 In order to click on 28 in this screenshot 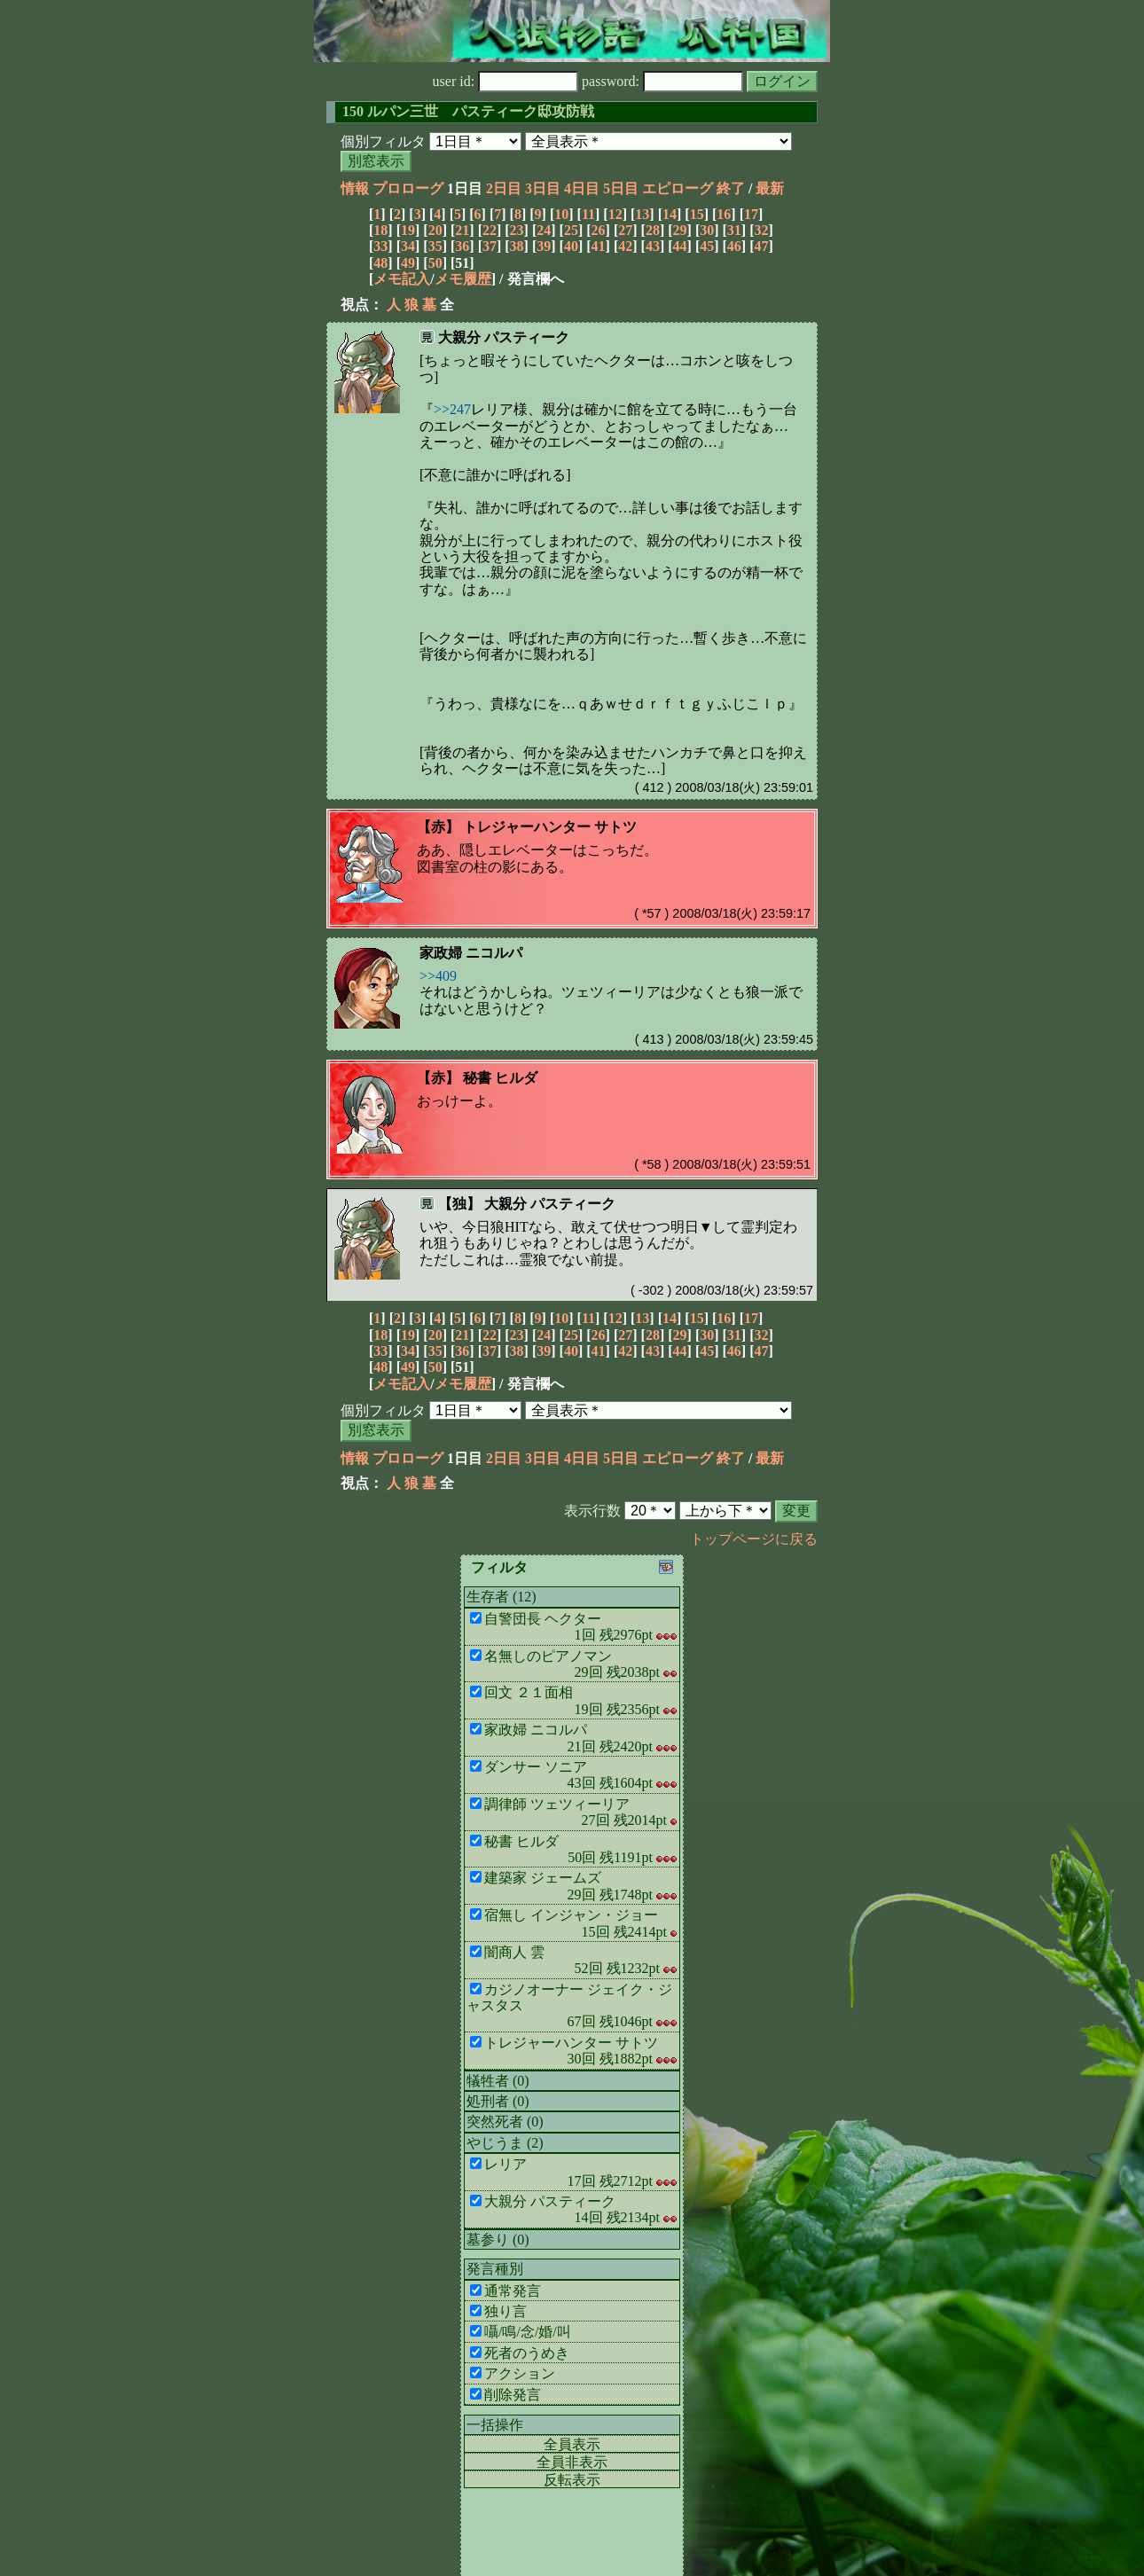, I will do `click(653, 230)`.